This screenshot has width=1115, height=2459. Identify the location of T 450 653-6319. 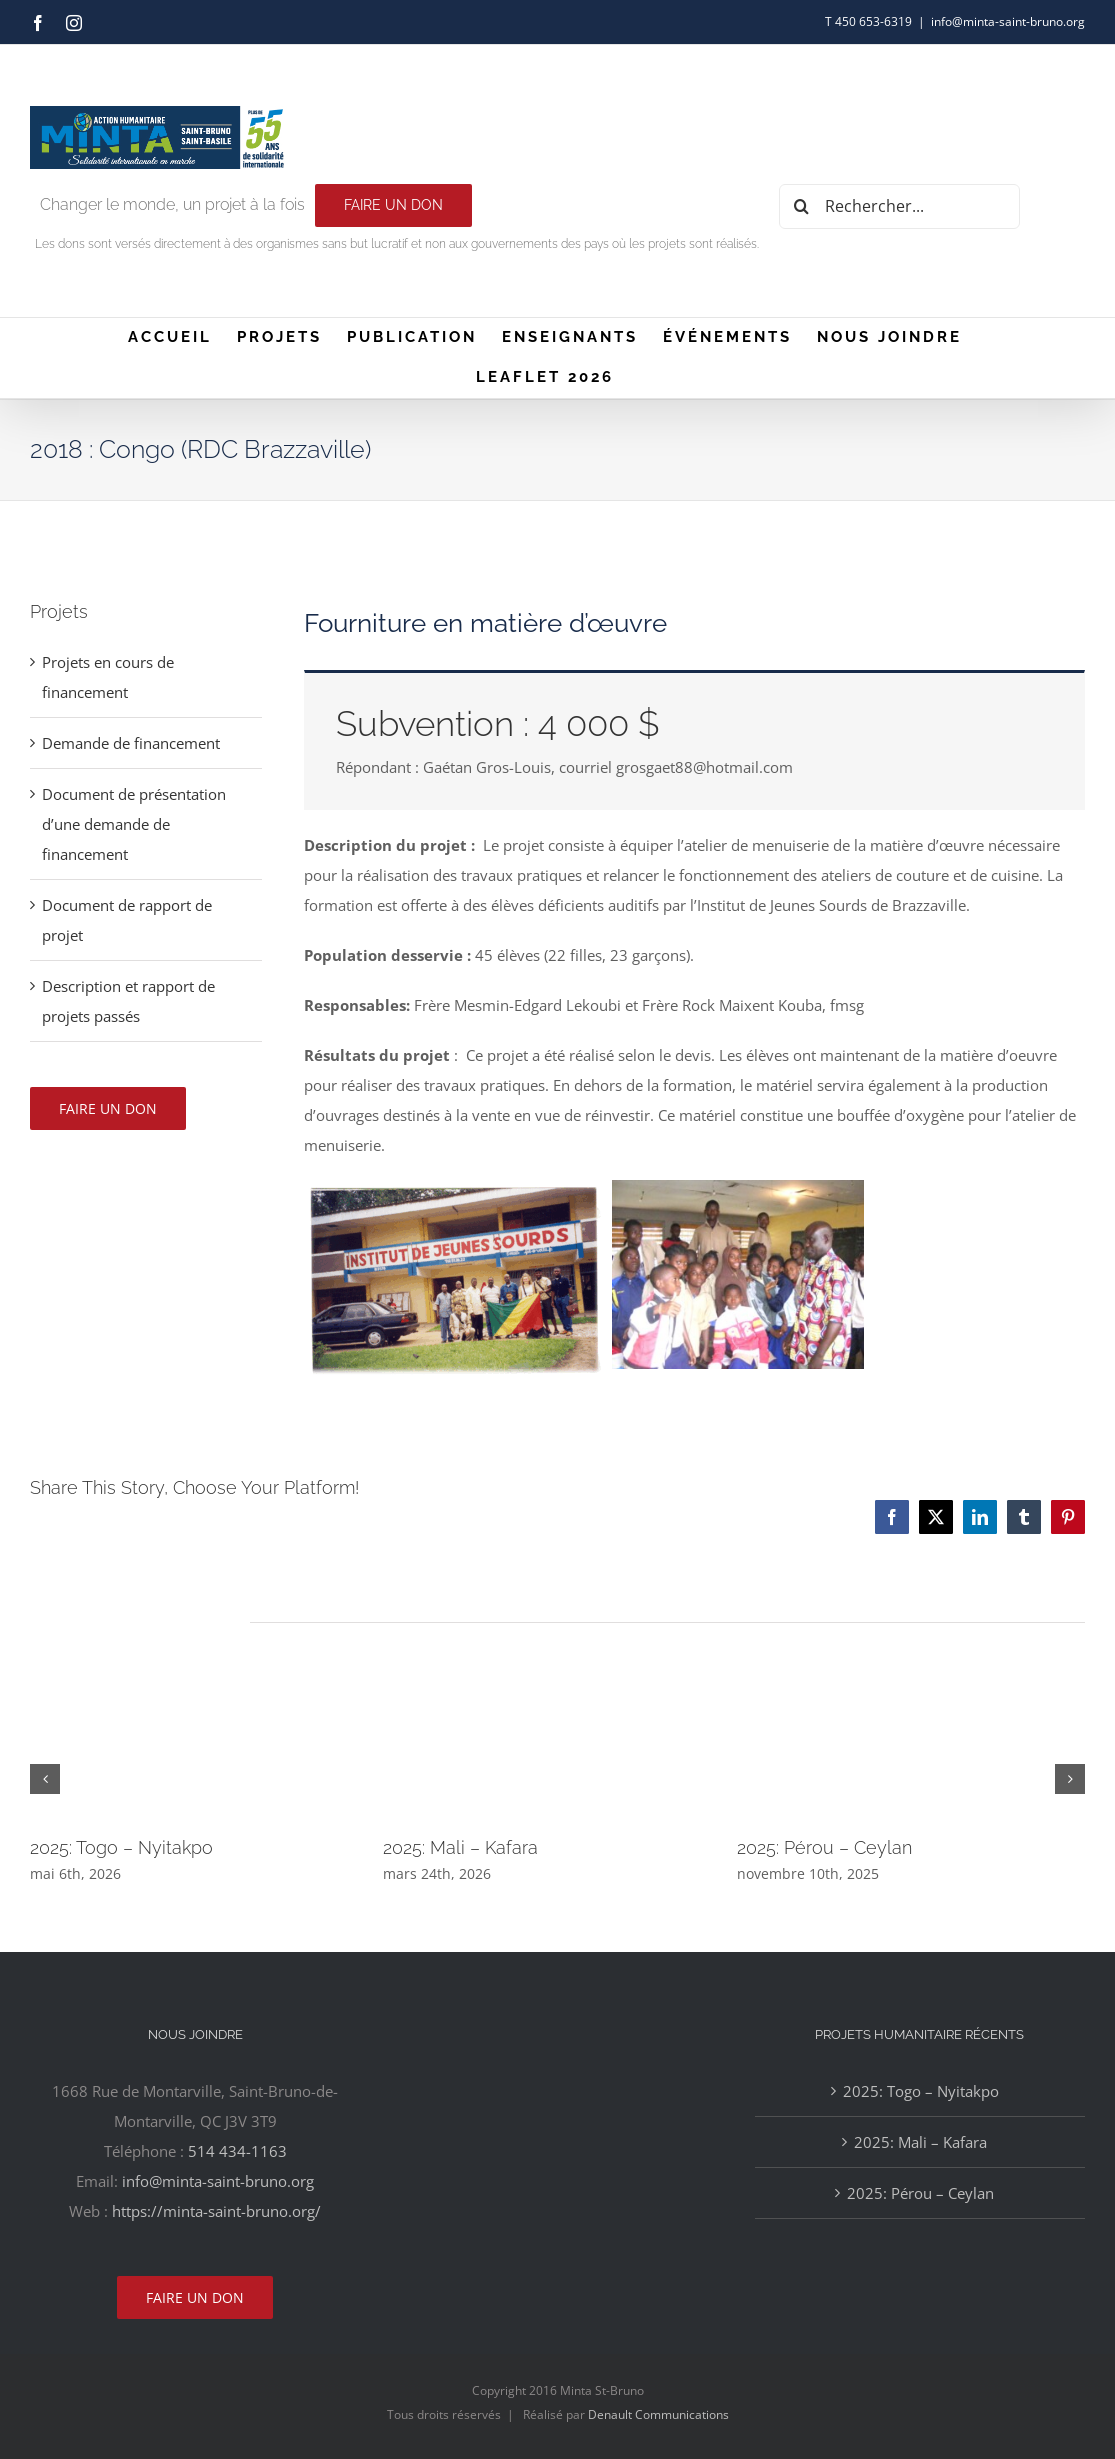
(868, 21).